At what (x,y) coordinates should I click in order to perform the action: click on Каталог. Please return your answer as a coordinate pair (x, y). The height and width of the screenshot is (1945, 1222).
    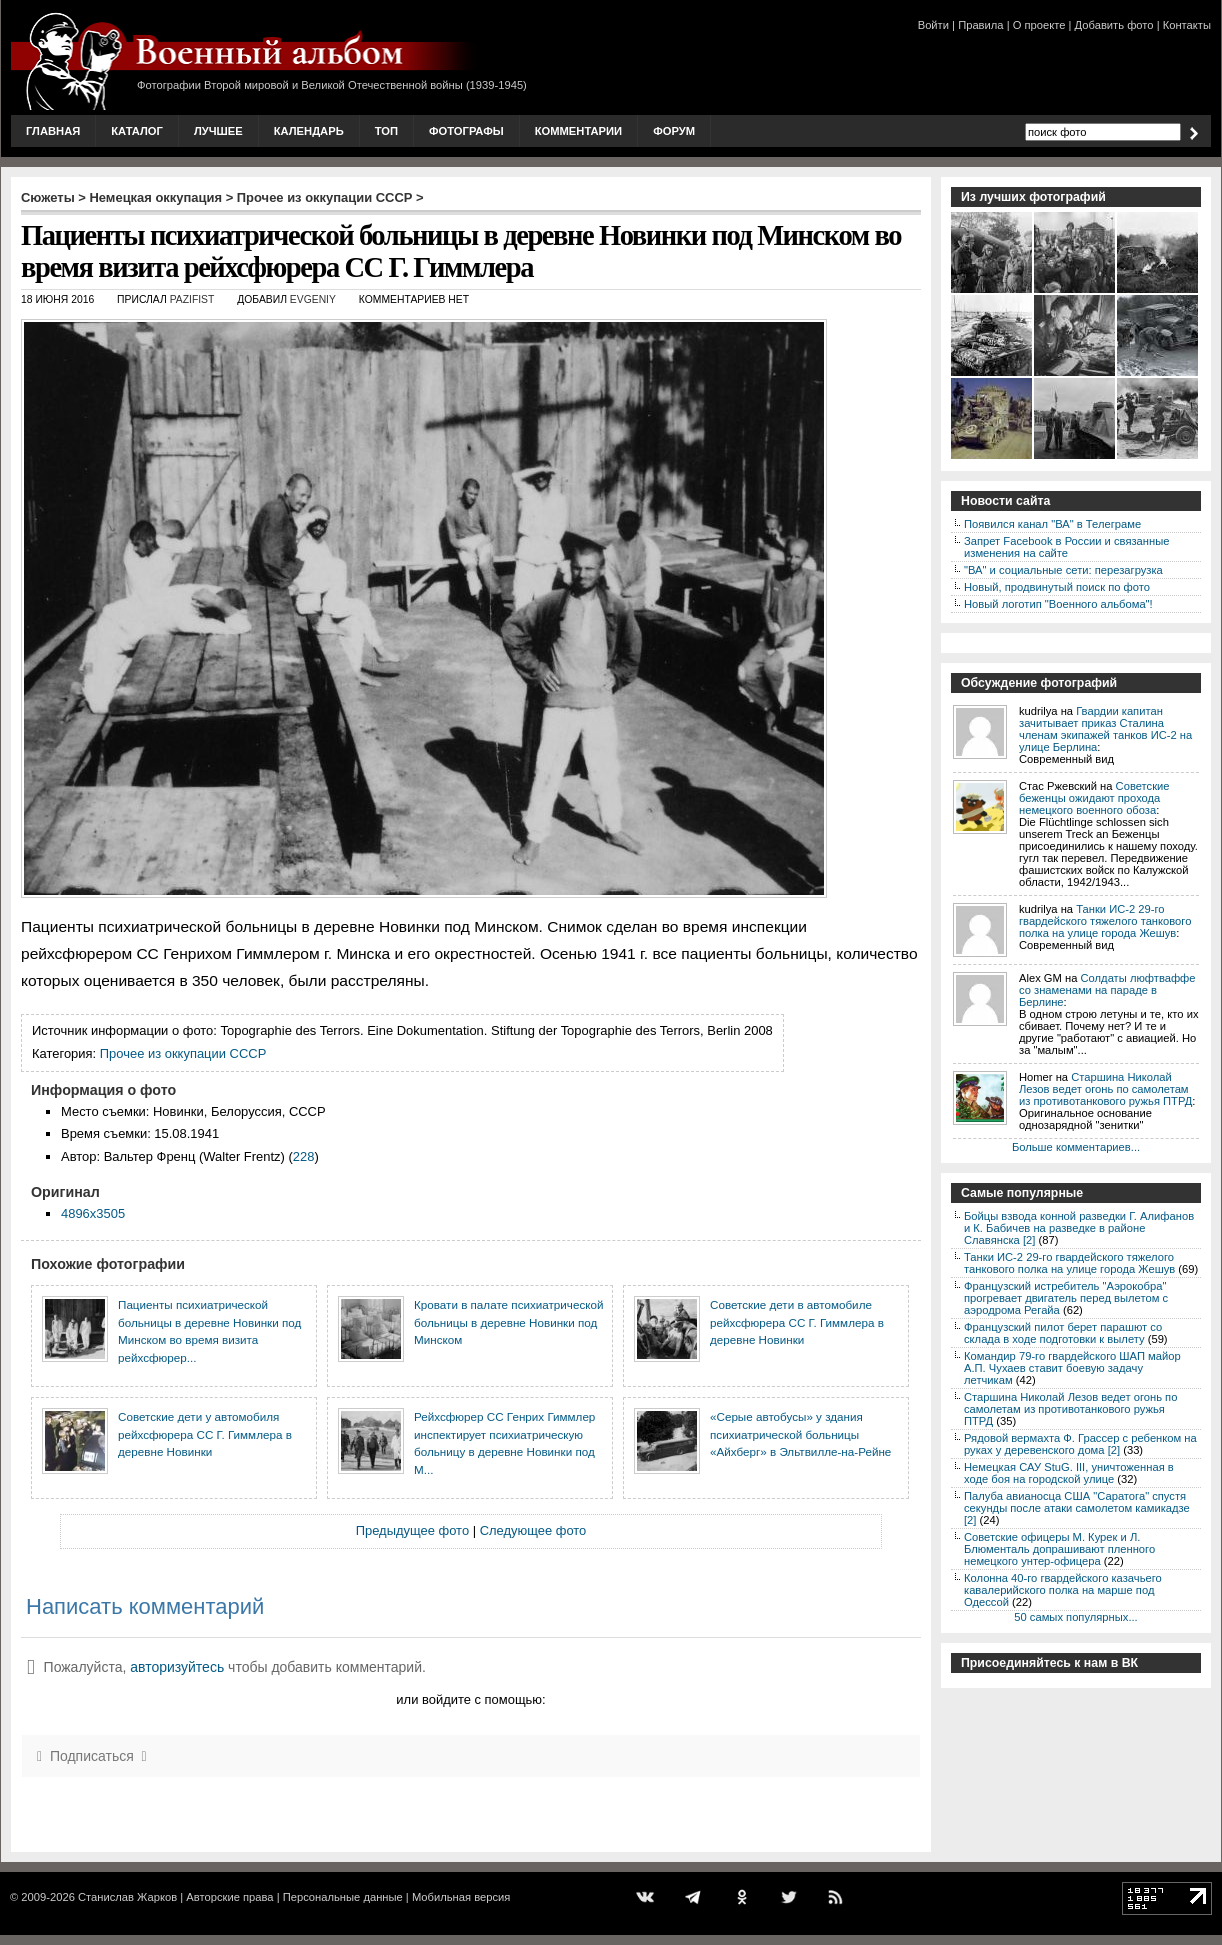
    Looking at the image, I should click on (137, 131).